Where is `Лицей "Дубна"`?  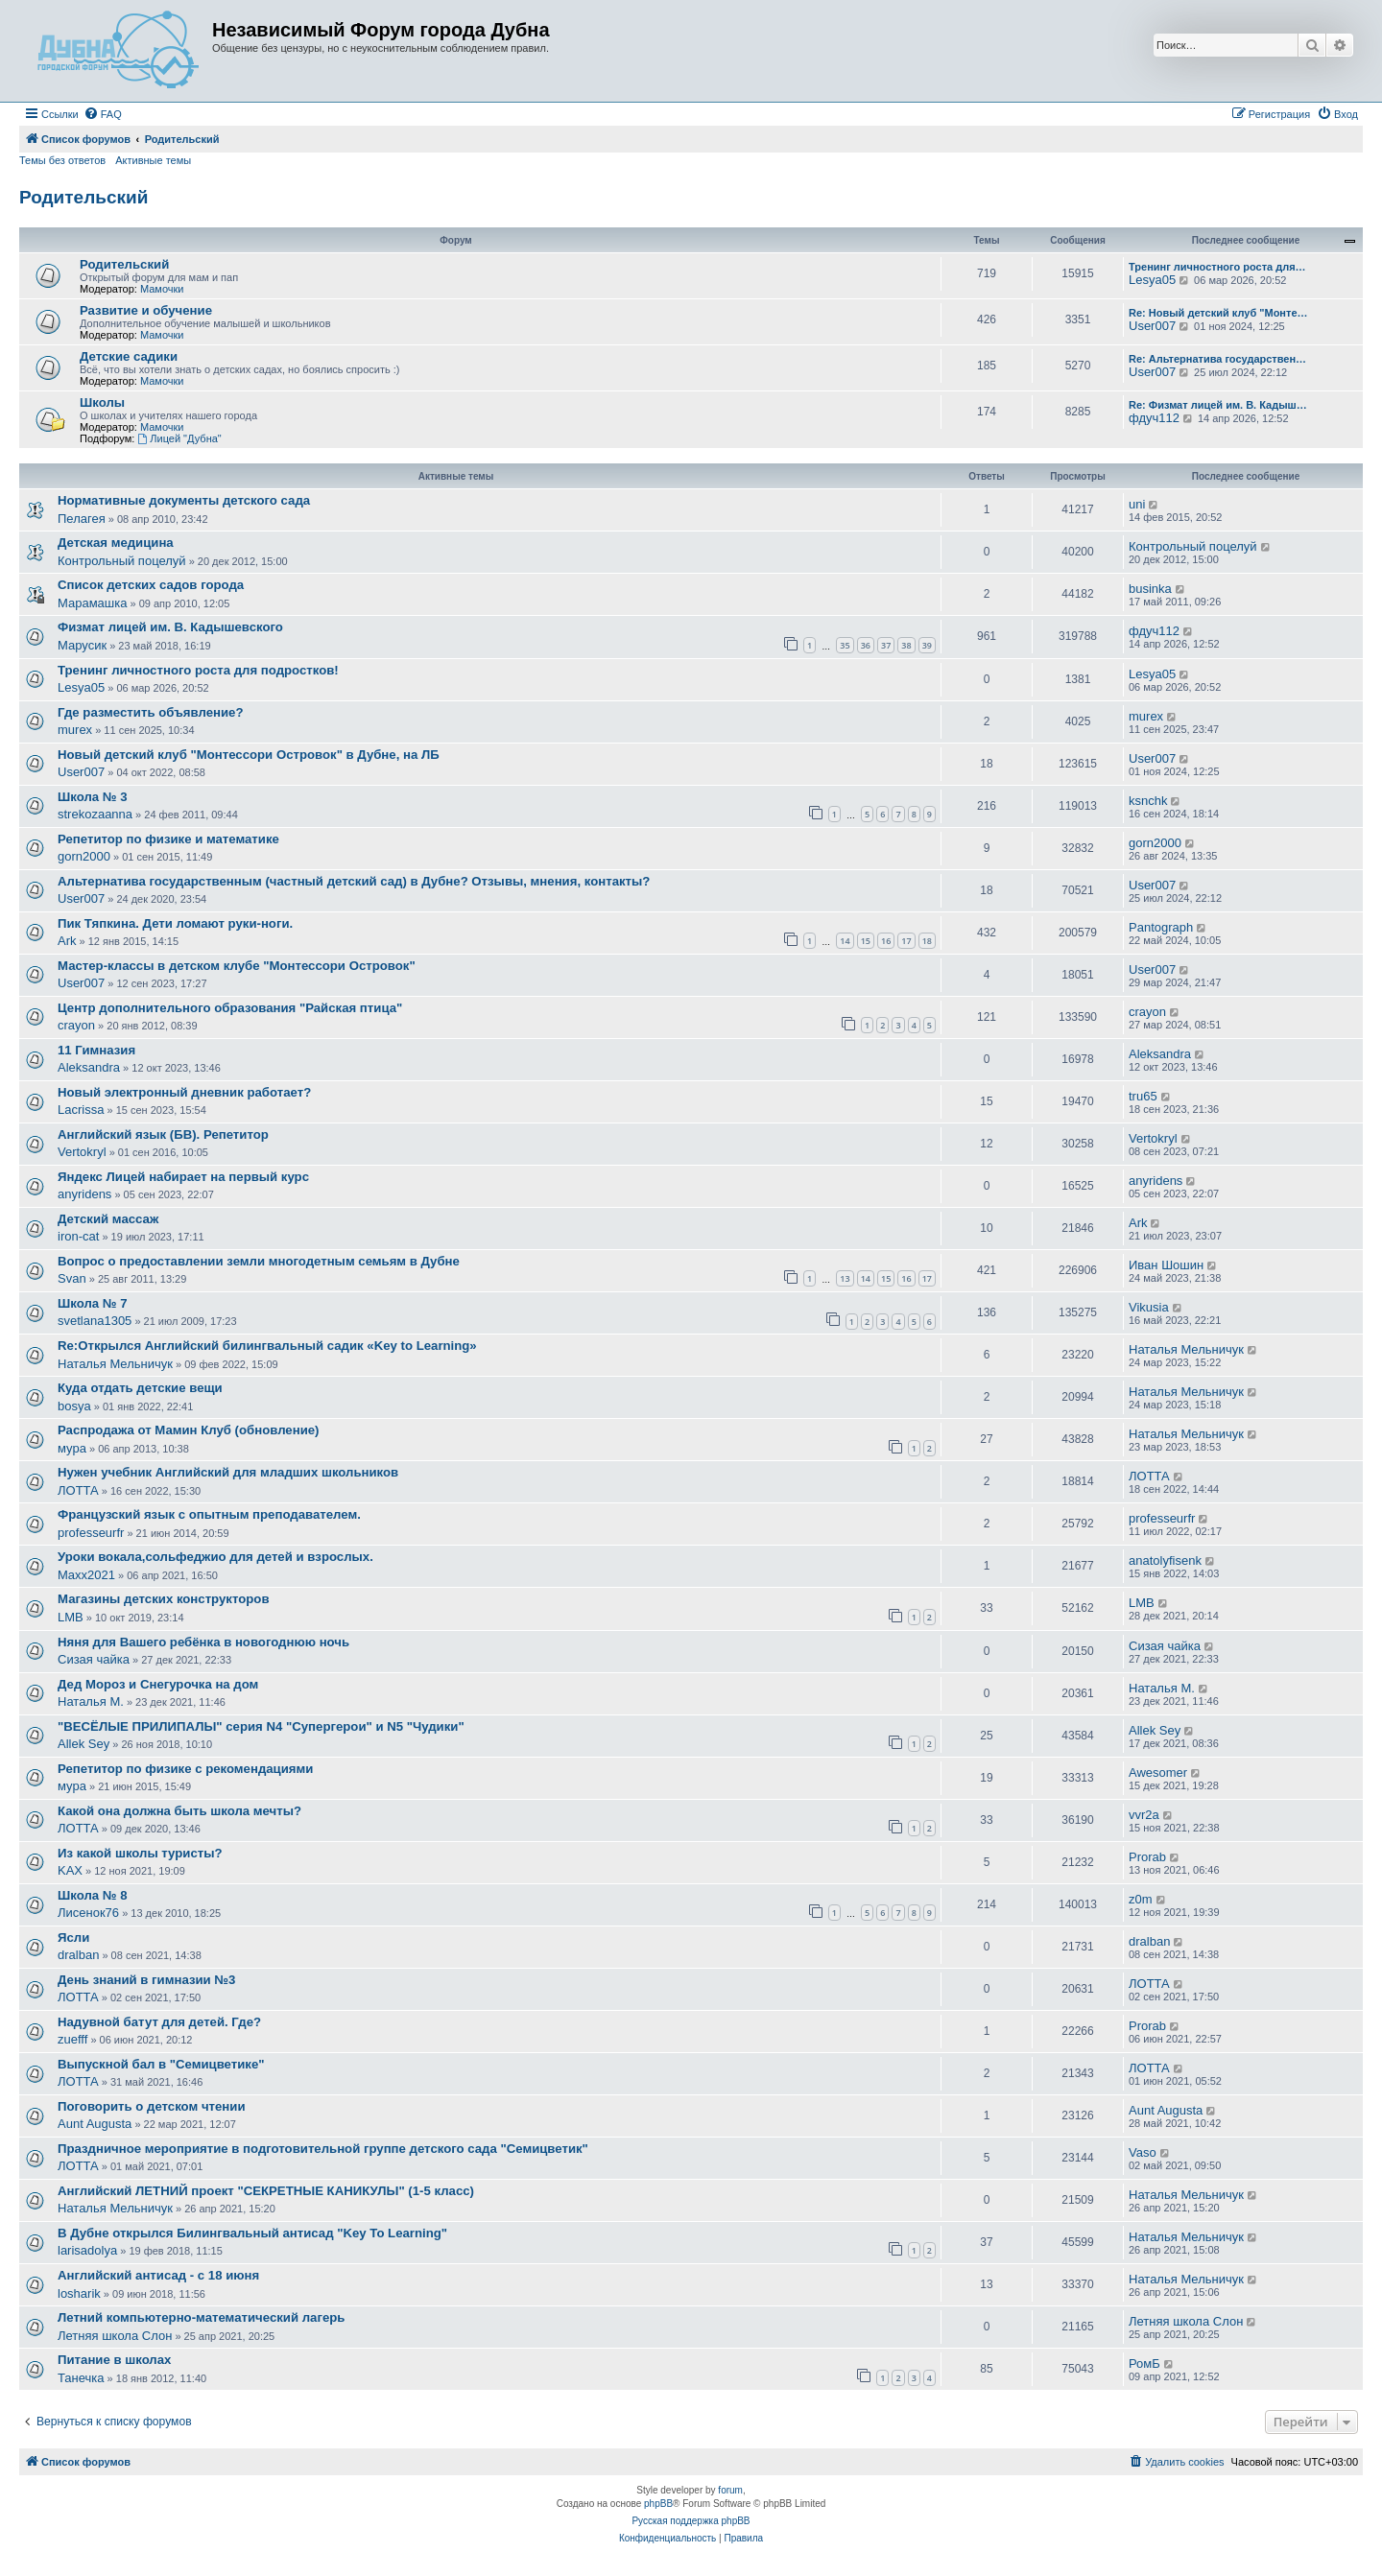
Лицей "Дубна" is located at coordinates (179, 438).